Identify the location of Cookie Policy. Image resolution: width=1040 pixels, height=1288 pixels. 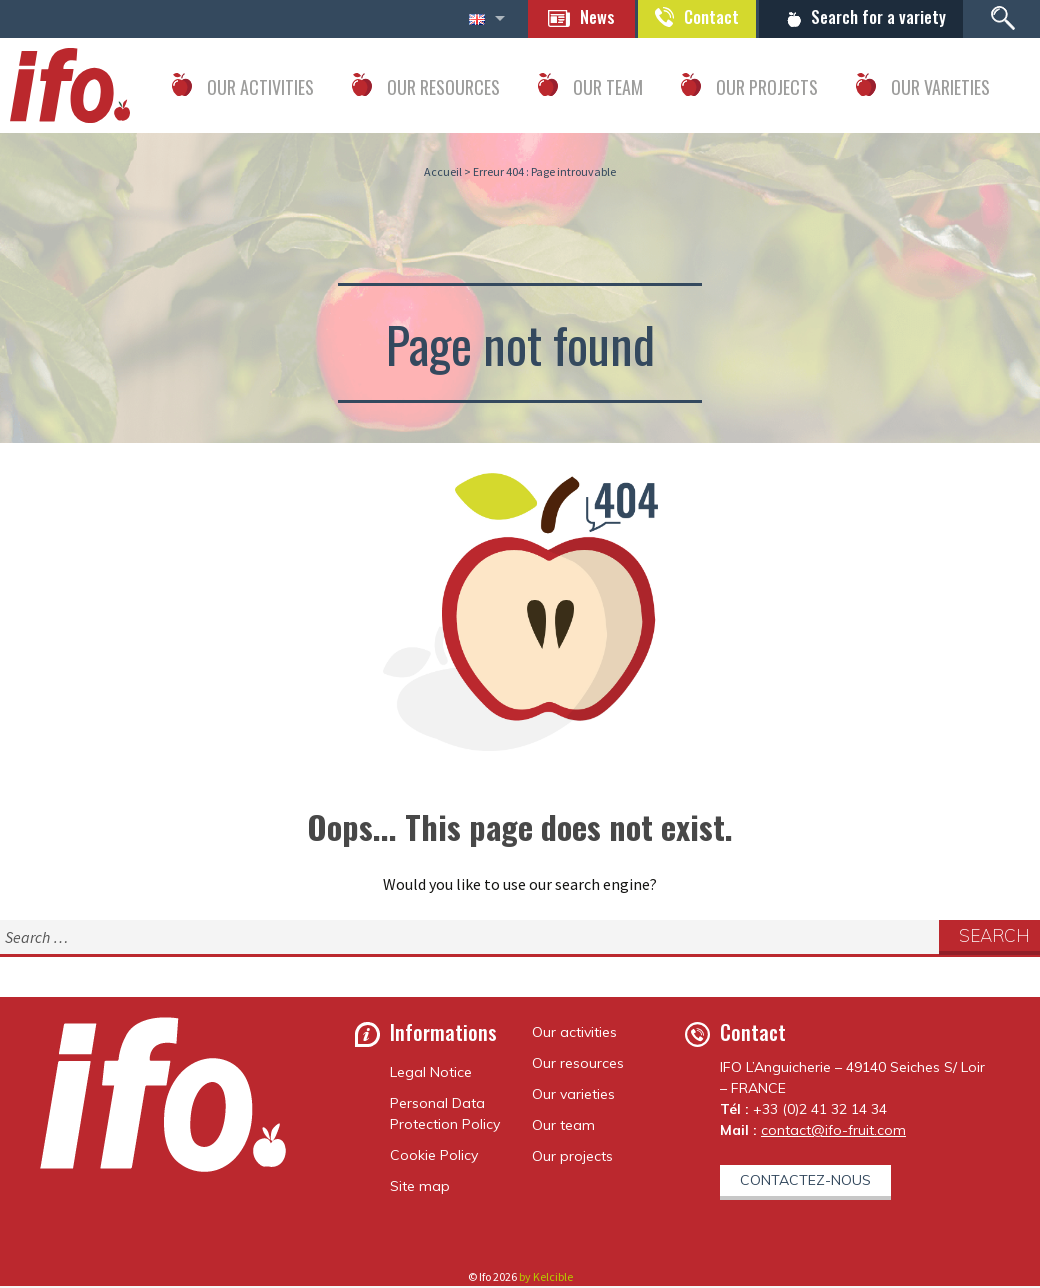
(434, 1157).